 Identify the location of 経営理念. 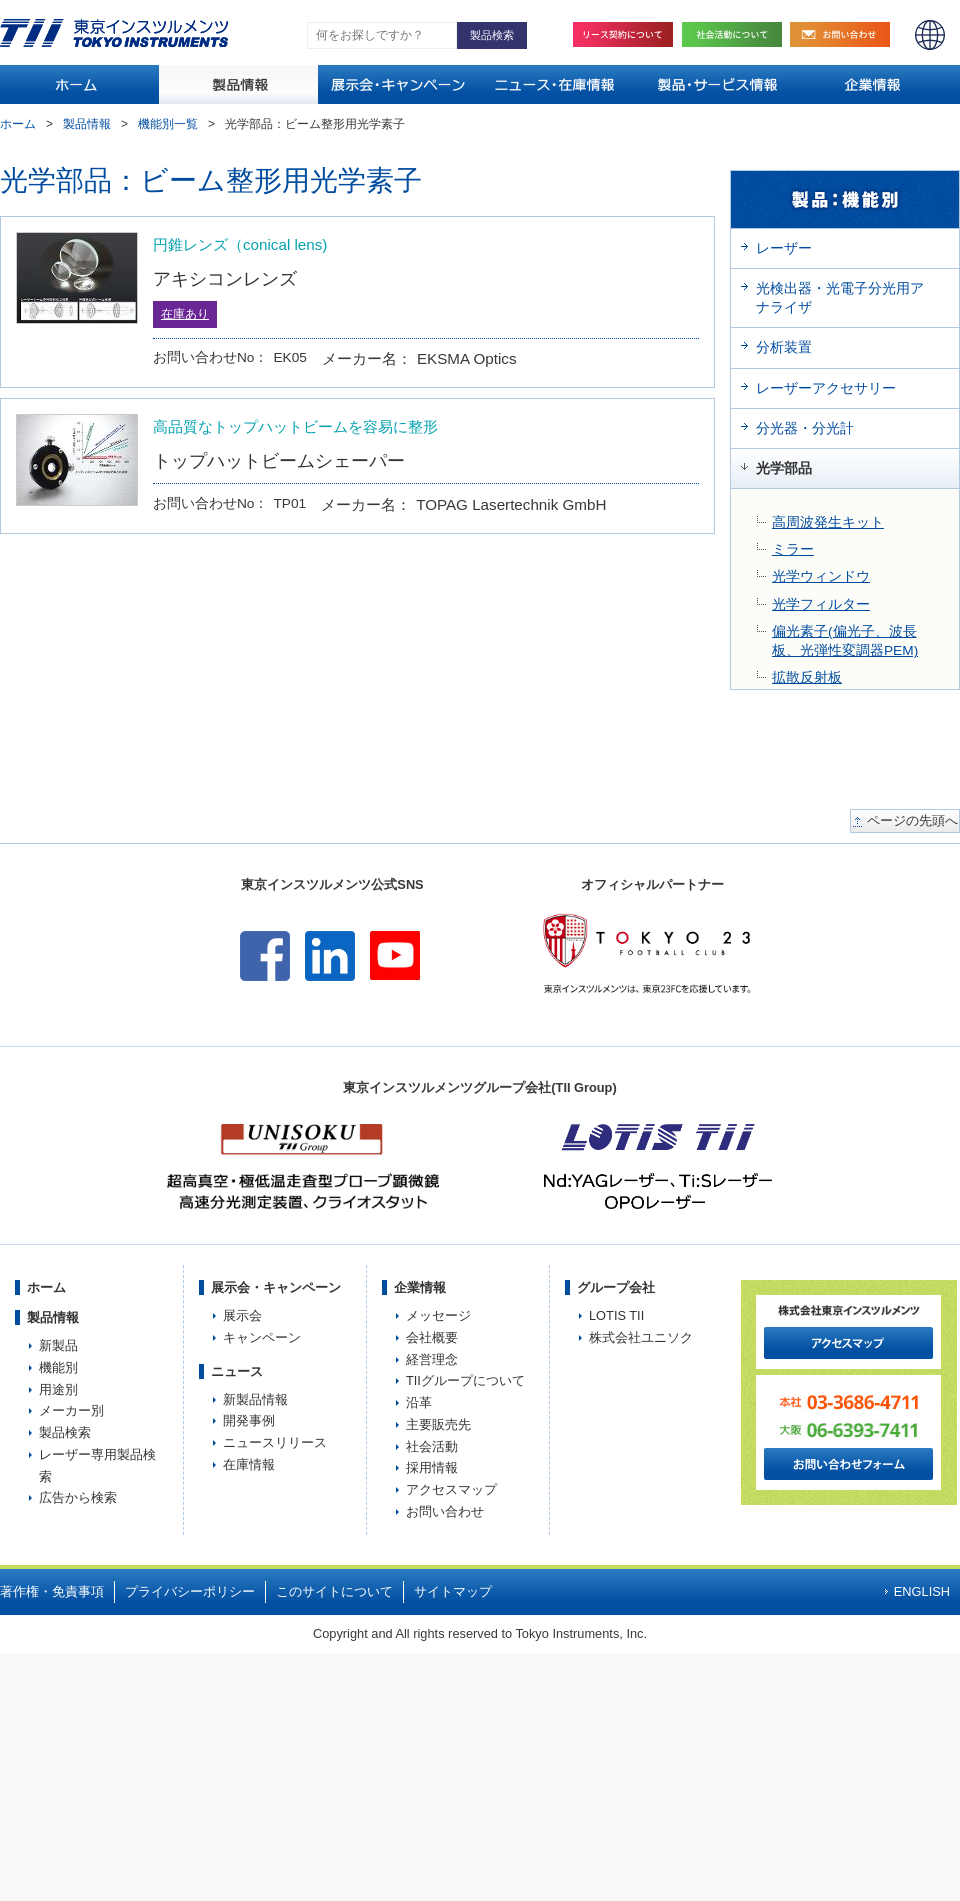
(432, 1359).